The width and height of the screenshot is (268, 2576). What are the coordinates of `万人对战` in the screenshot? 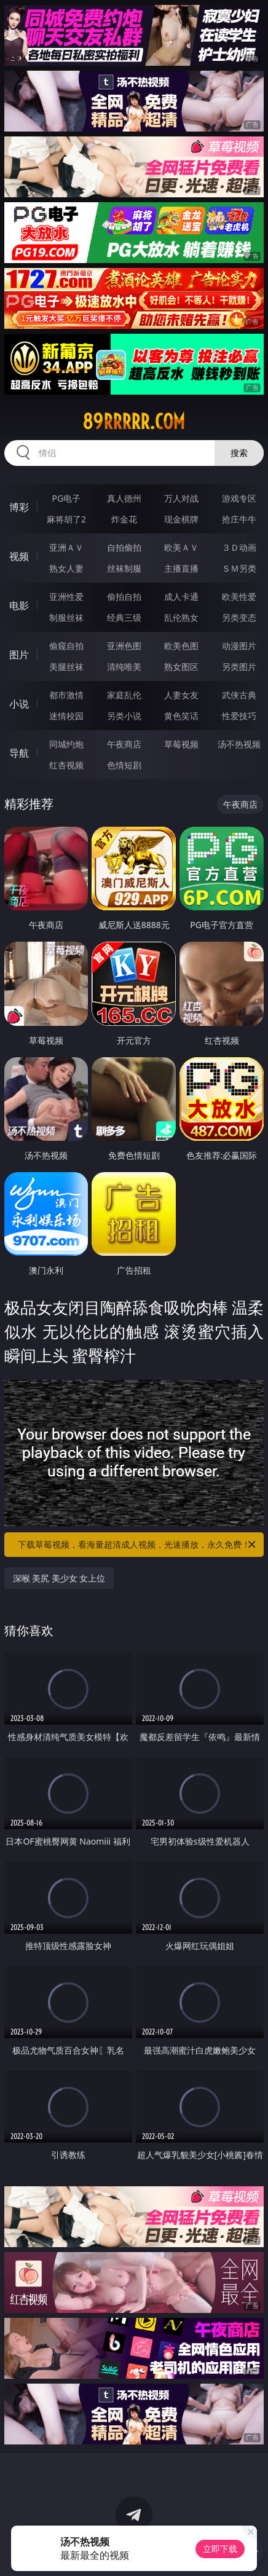 It's located at (181, 498).